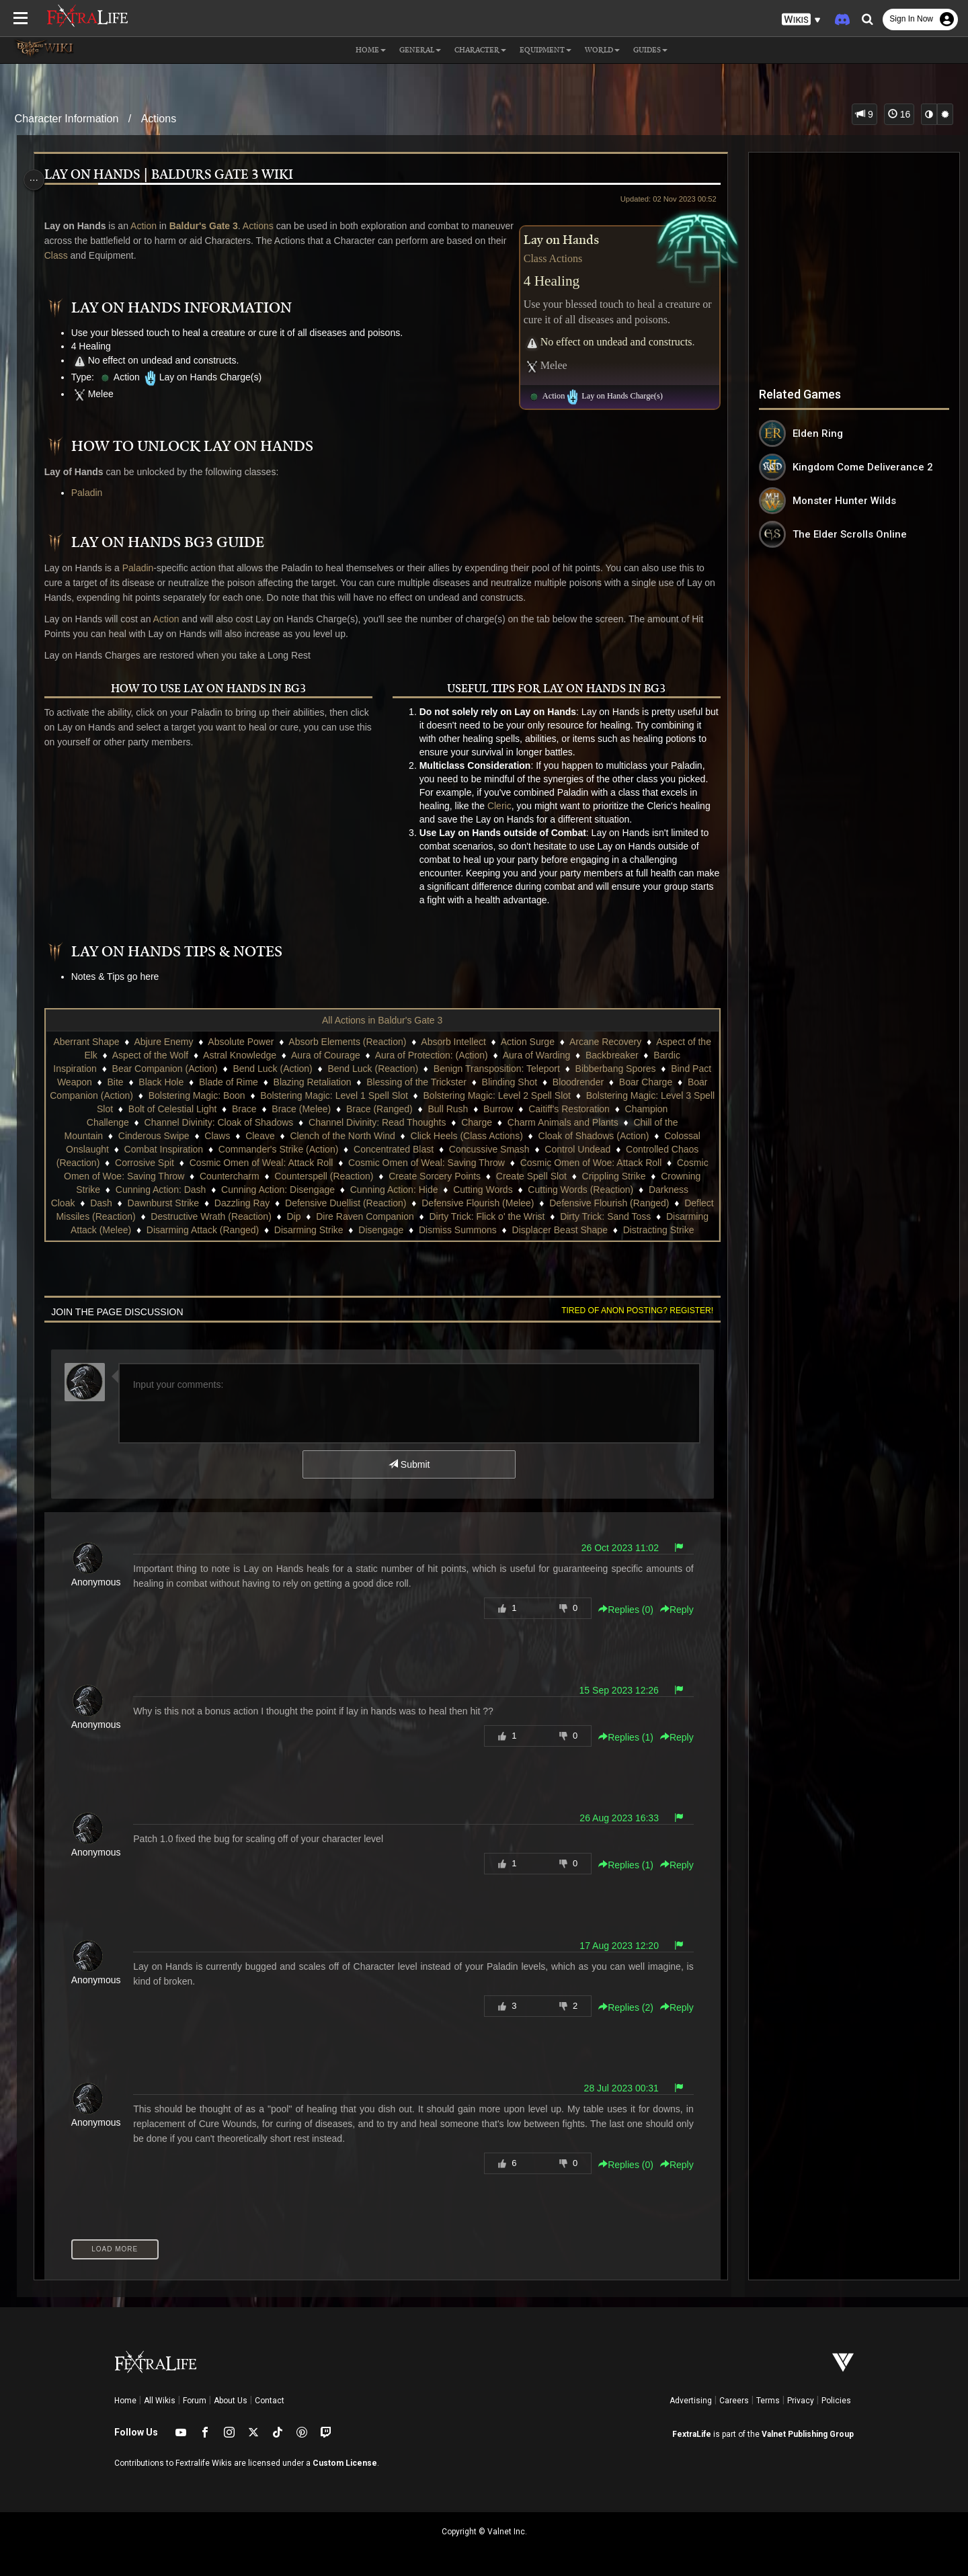 The image size is (968, 2576). What do you see at coordinates (93, 1041) in the screenshot?
I see `Aberrant Shape` at bounding box center [93, 1041].